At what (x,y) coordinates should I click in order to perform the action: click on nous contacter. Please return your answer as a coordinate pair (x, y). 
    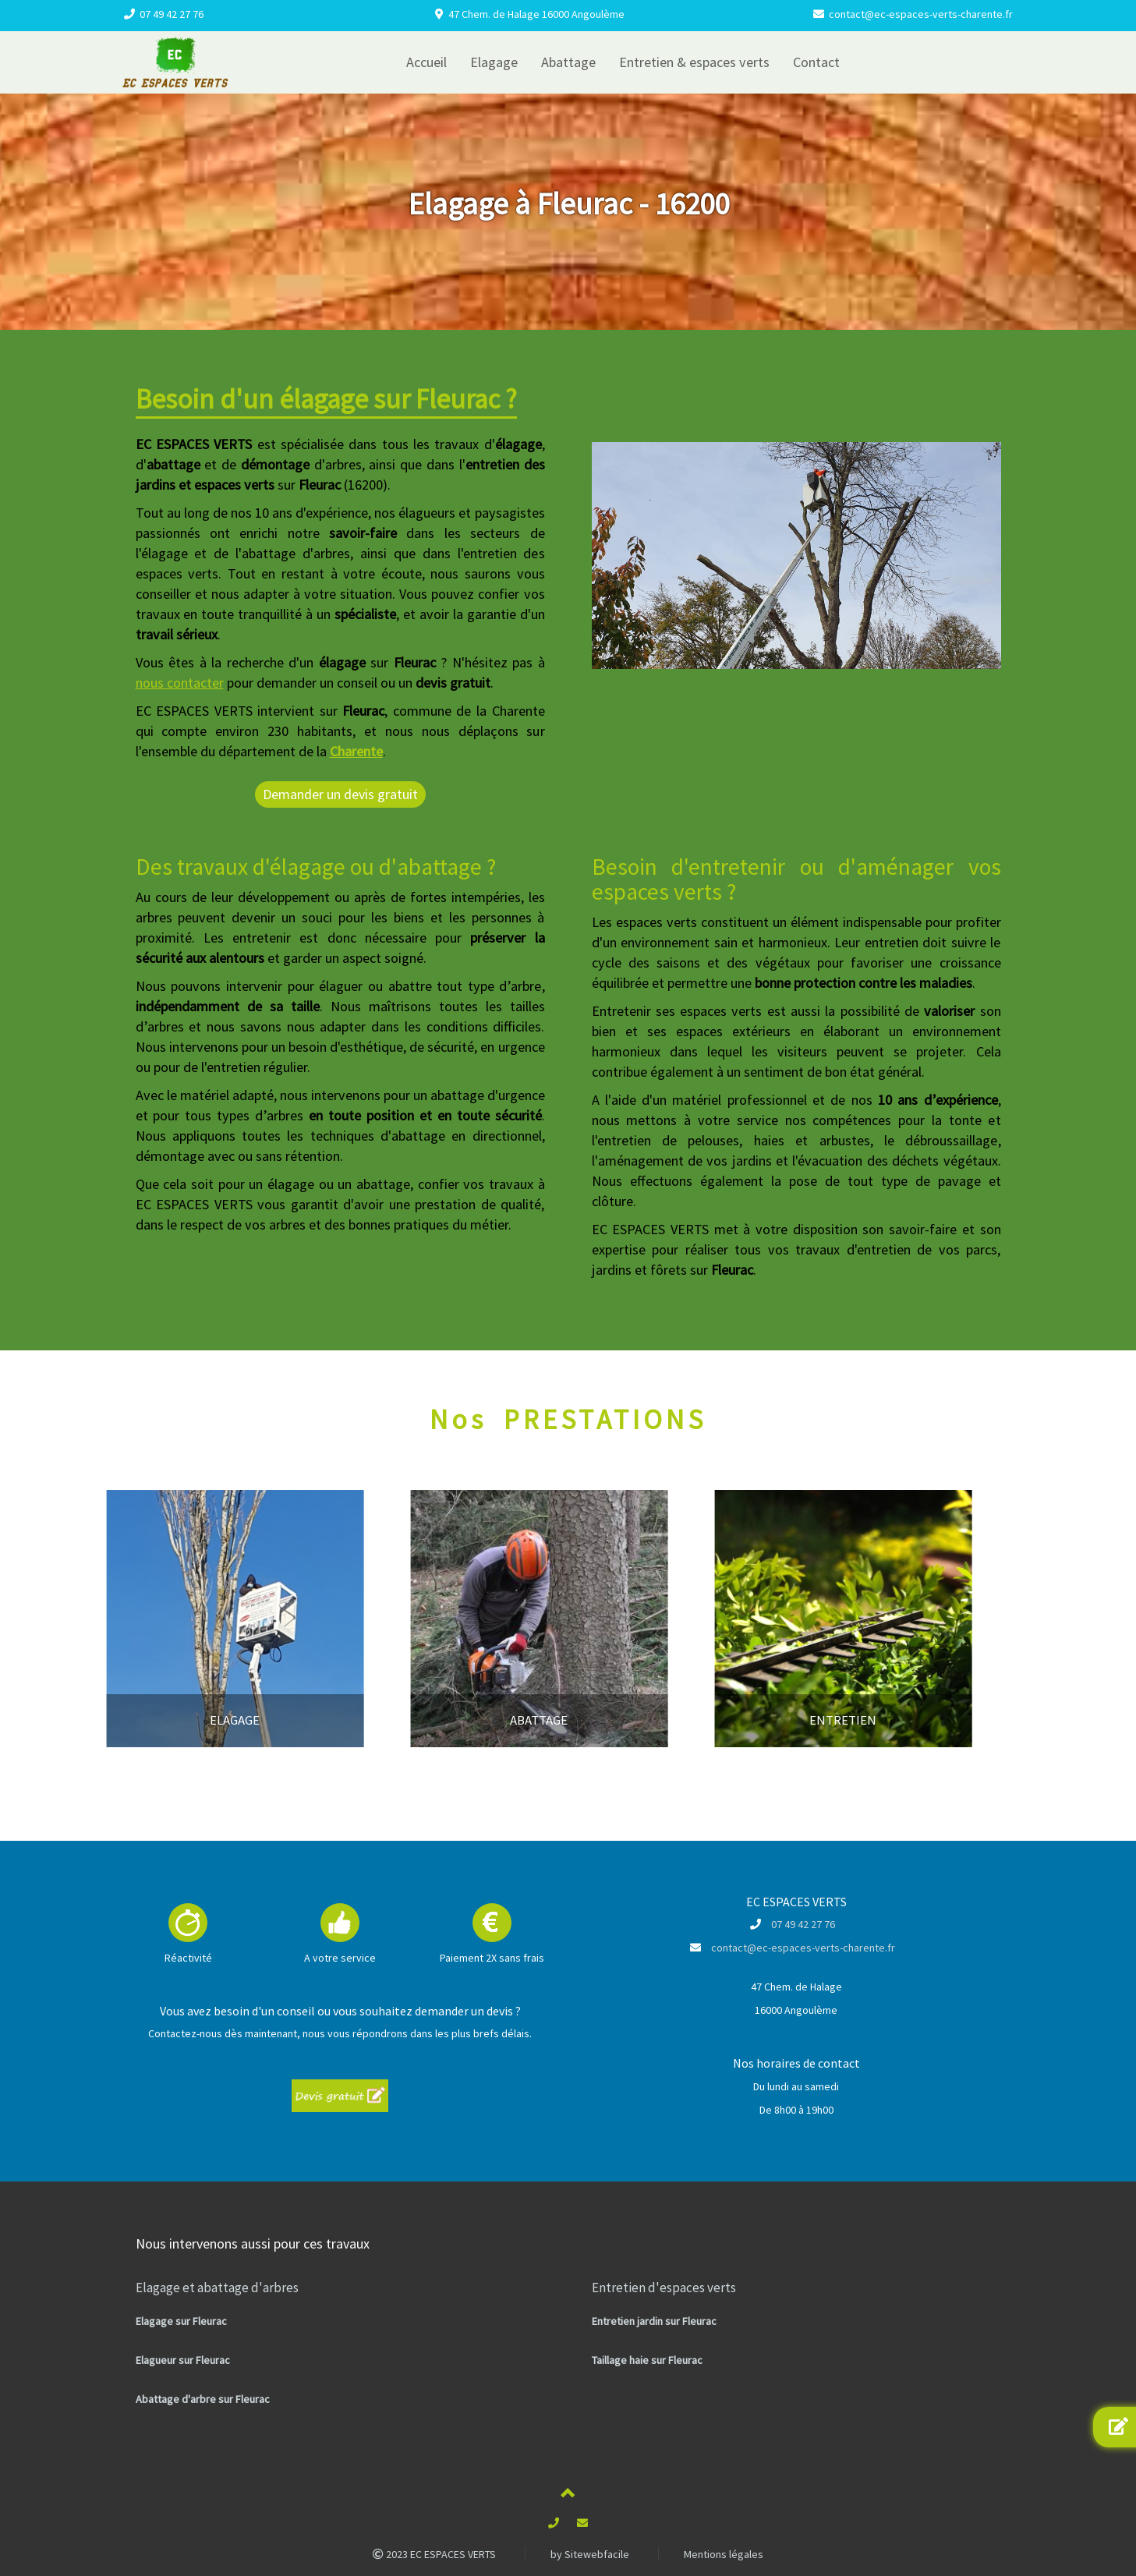
    Looking at the image, I should click on (180, 683).